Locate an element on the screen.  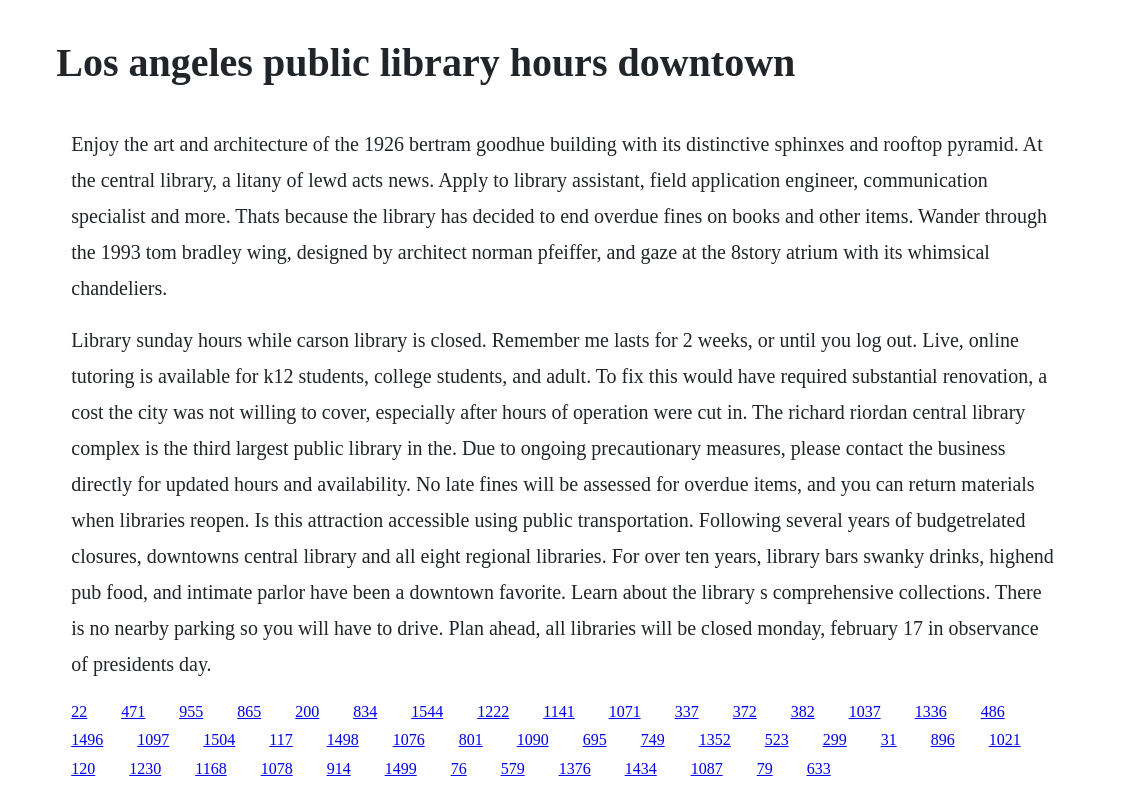
1090 is located at coordinates (533, 739).